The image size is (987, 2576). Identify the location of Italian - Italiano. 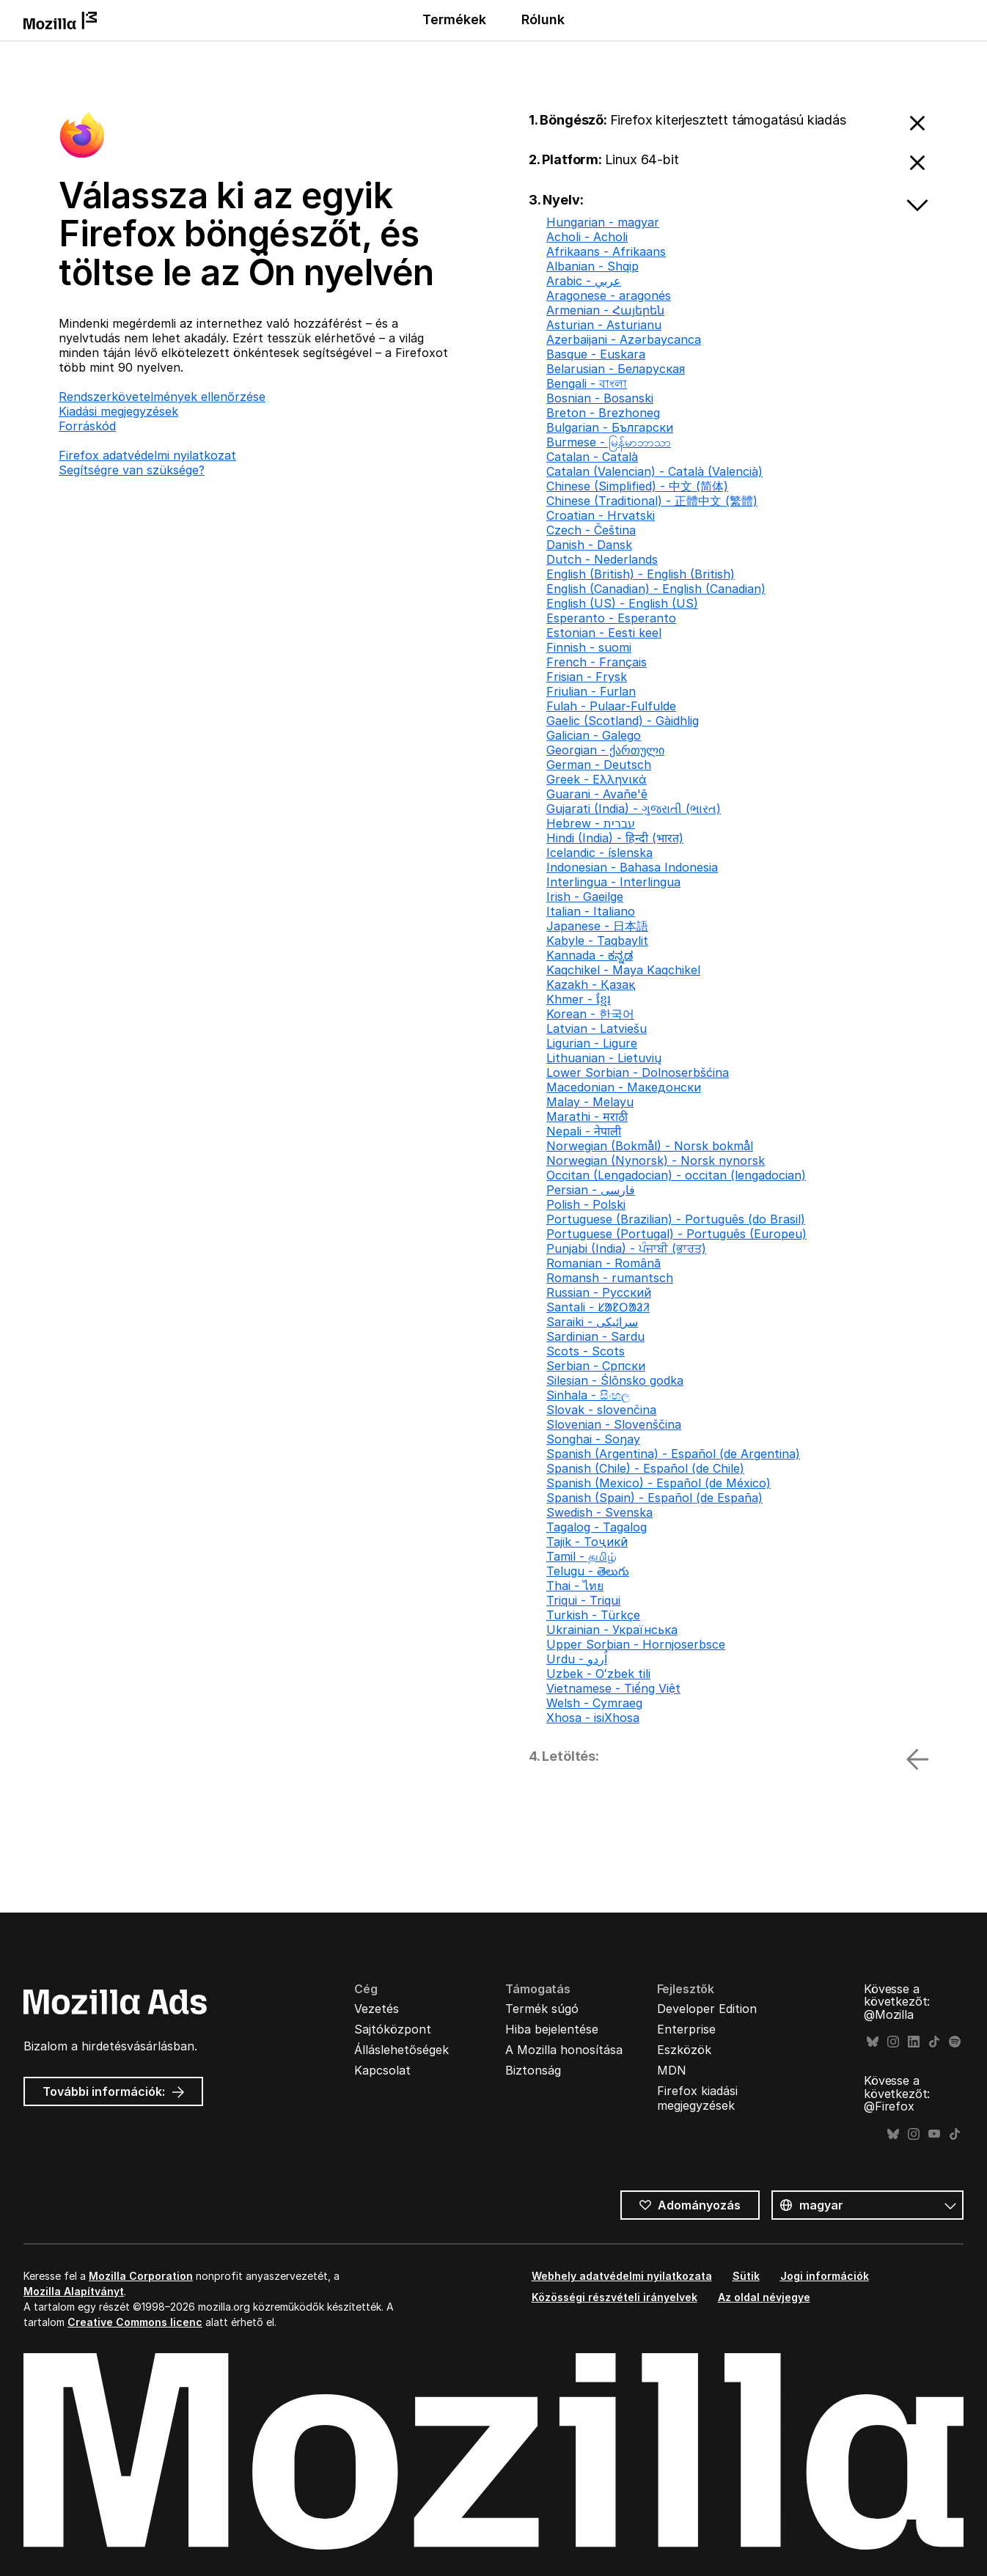
(590, 911).